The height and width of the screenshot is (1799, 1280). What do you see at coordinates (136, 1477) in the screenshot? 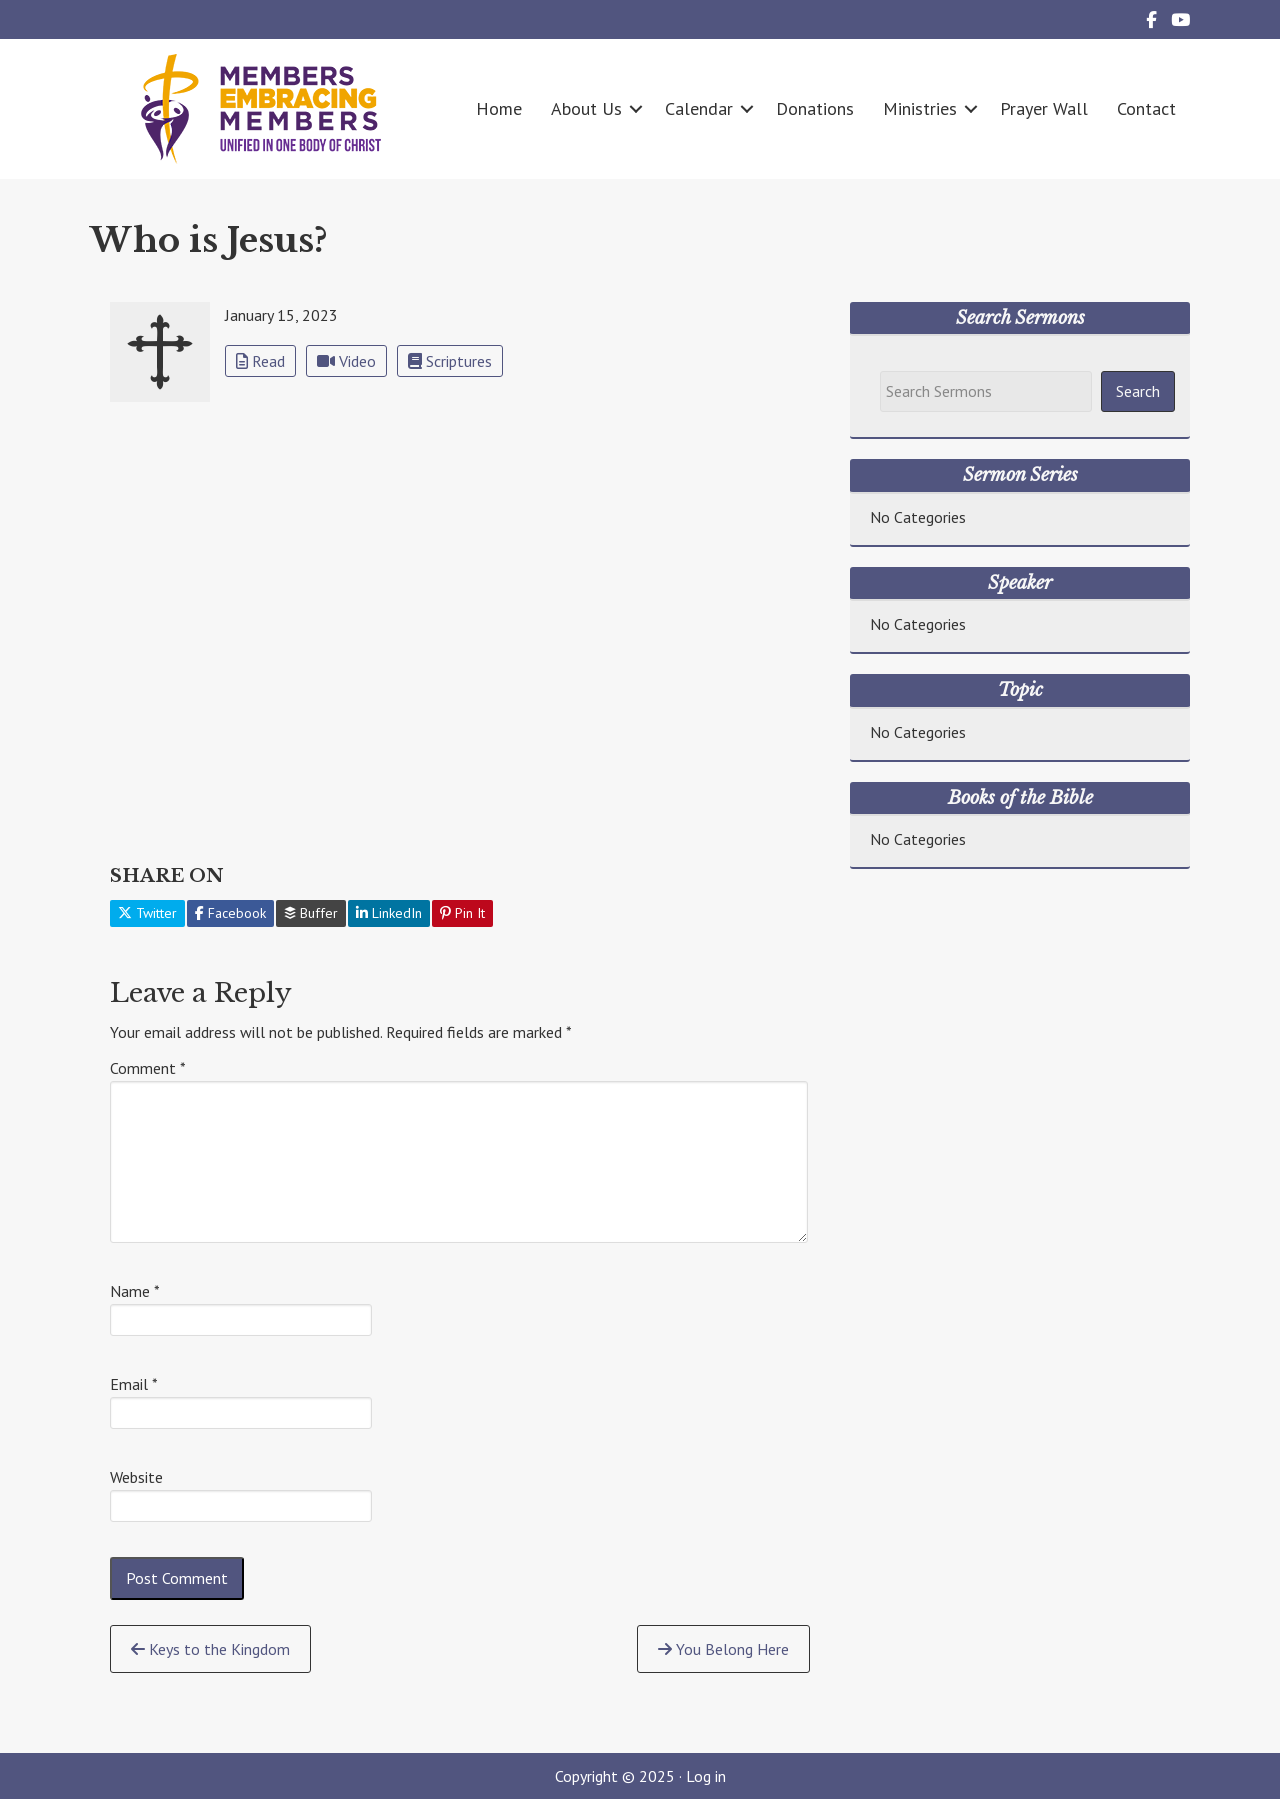
I see `Website` at bounding box center [136, 1477].